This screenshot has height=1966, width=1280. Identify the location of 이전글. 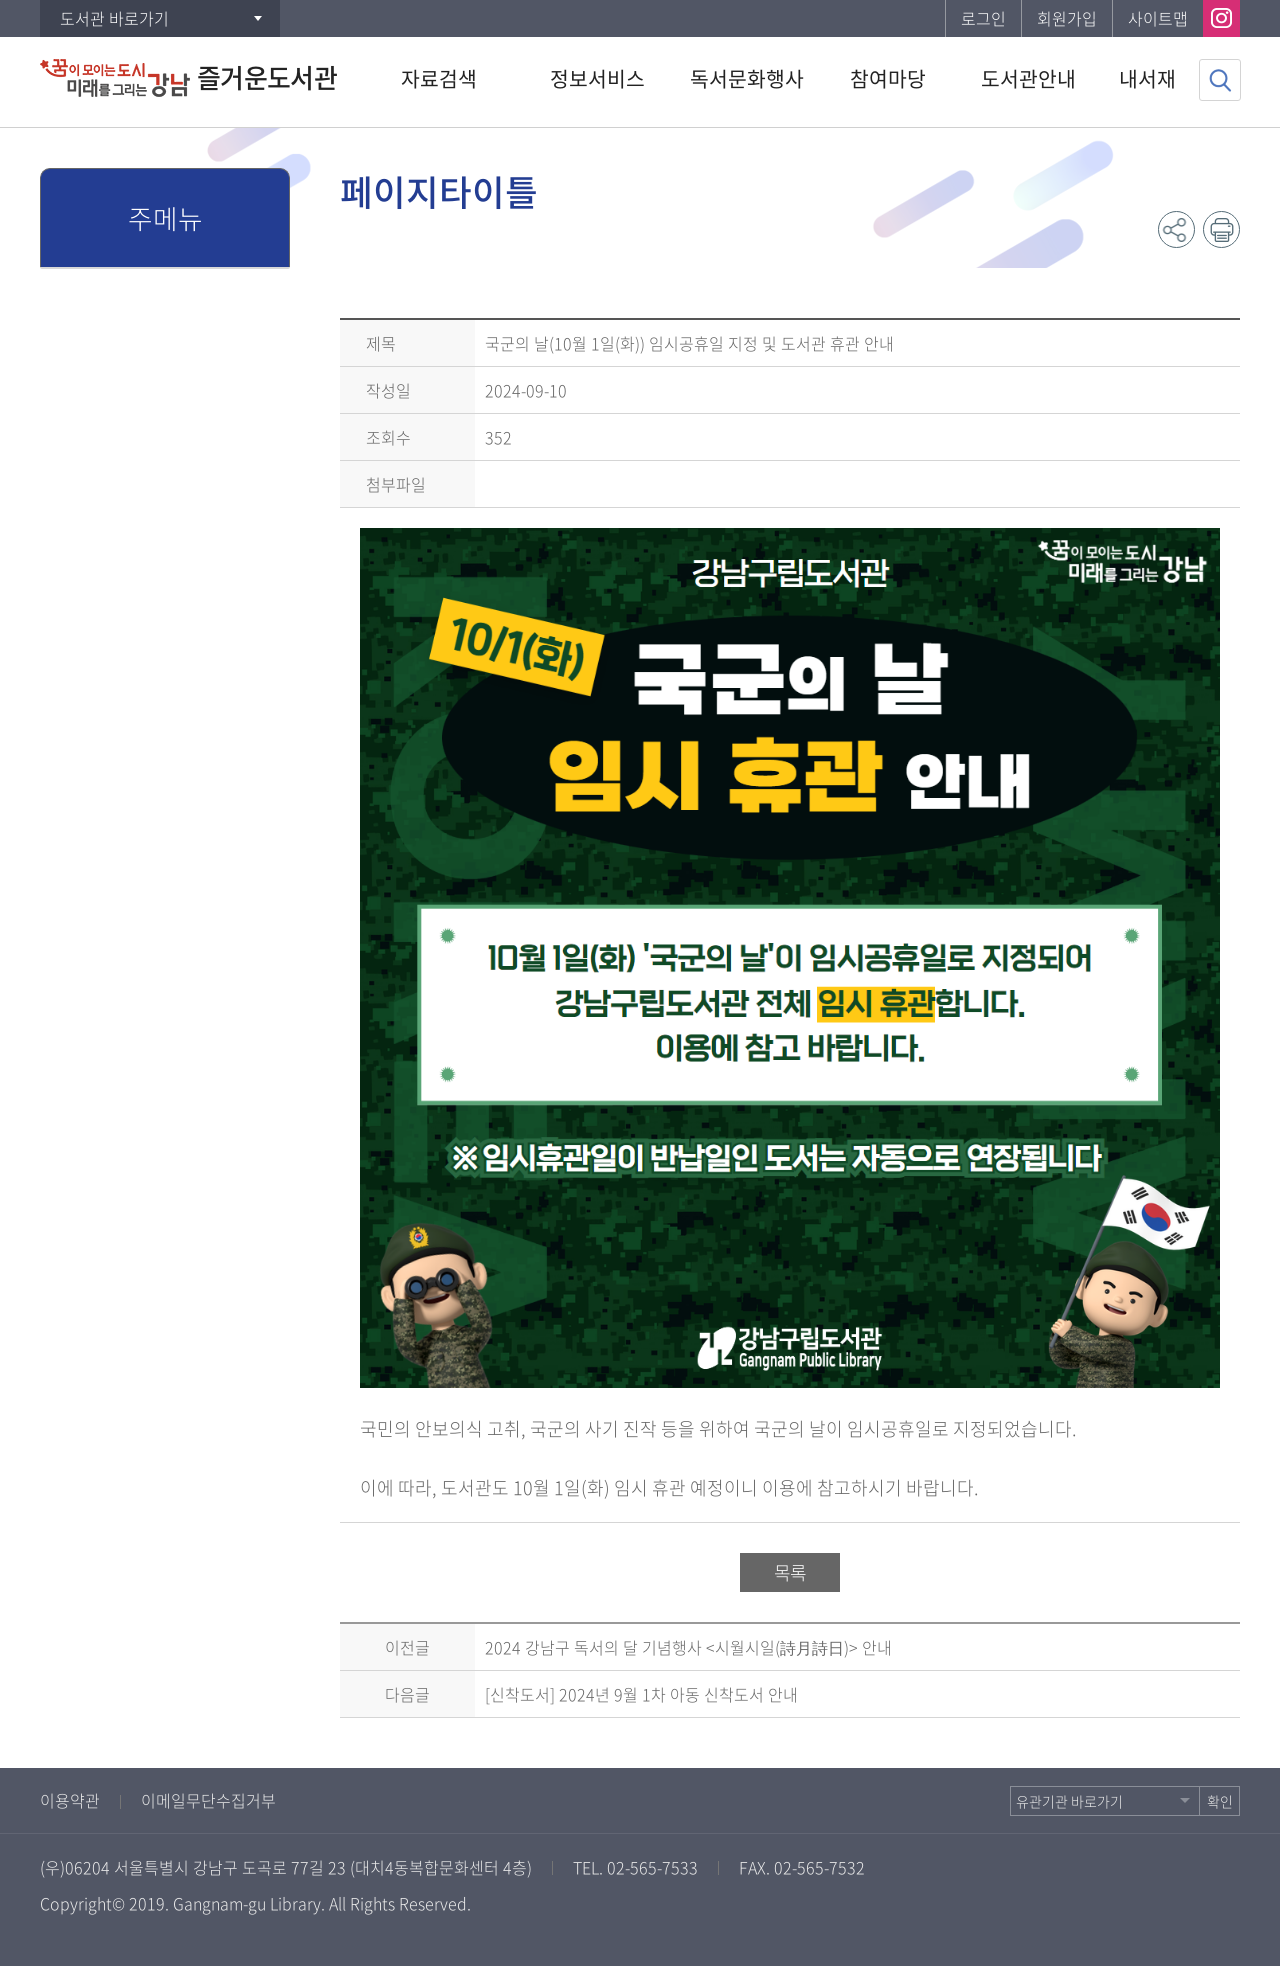
(407, 1647).